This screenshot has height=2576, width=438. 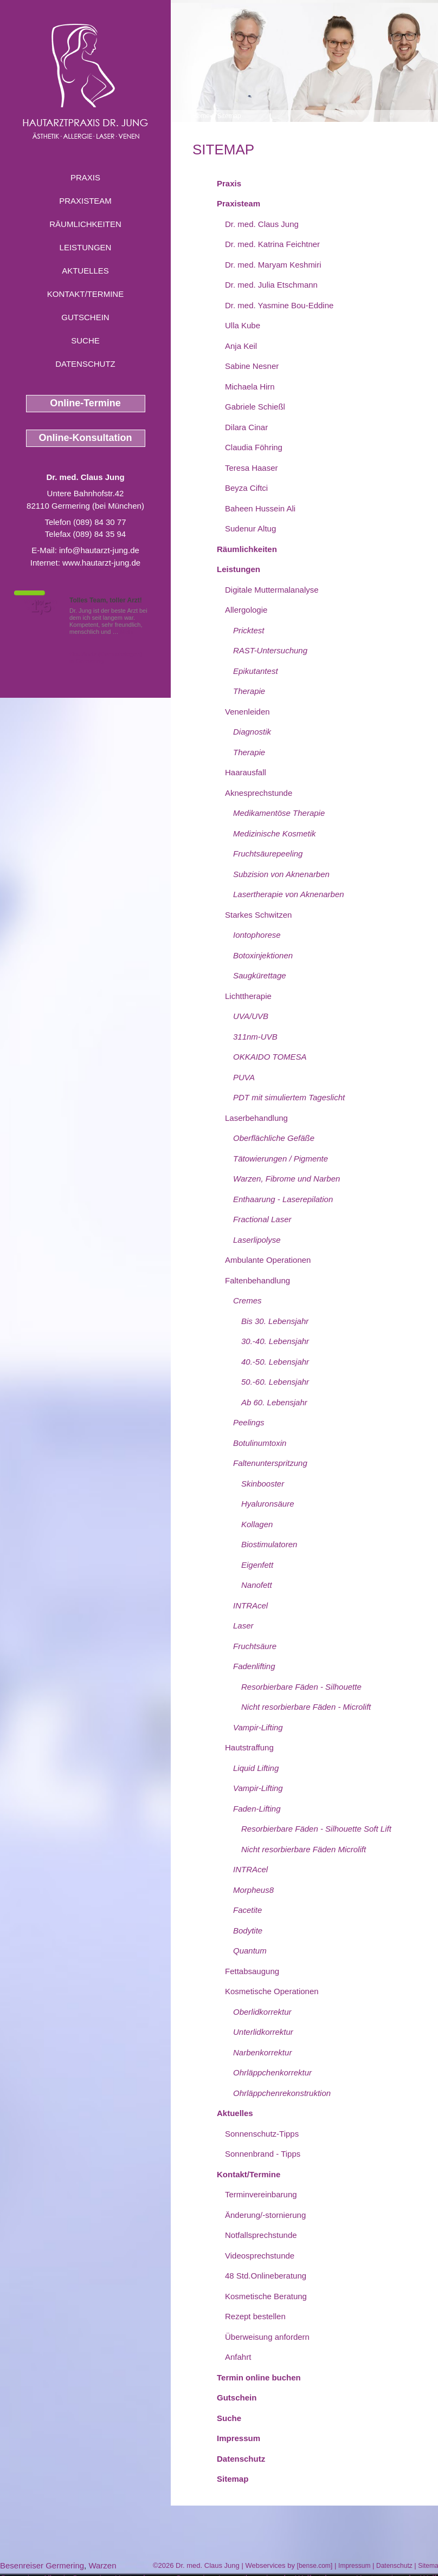 What do you see at coordinates (279, 305) in the screenshot?
I see `Dr. med. Yasmine Bou-Eddine` at bounding box center [279, 305].